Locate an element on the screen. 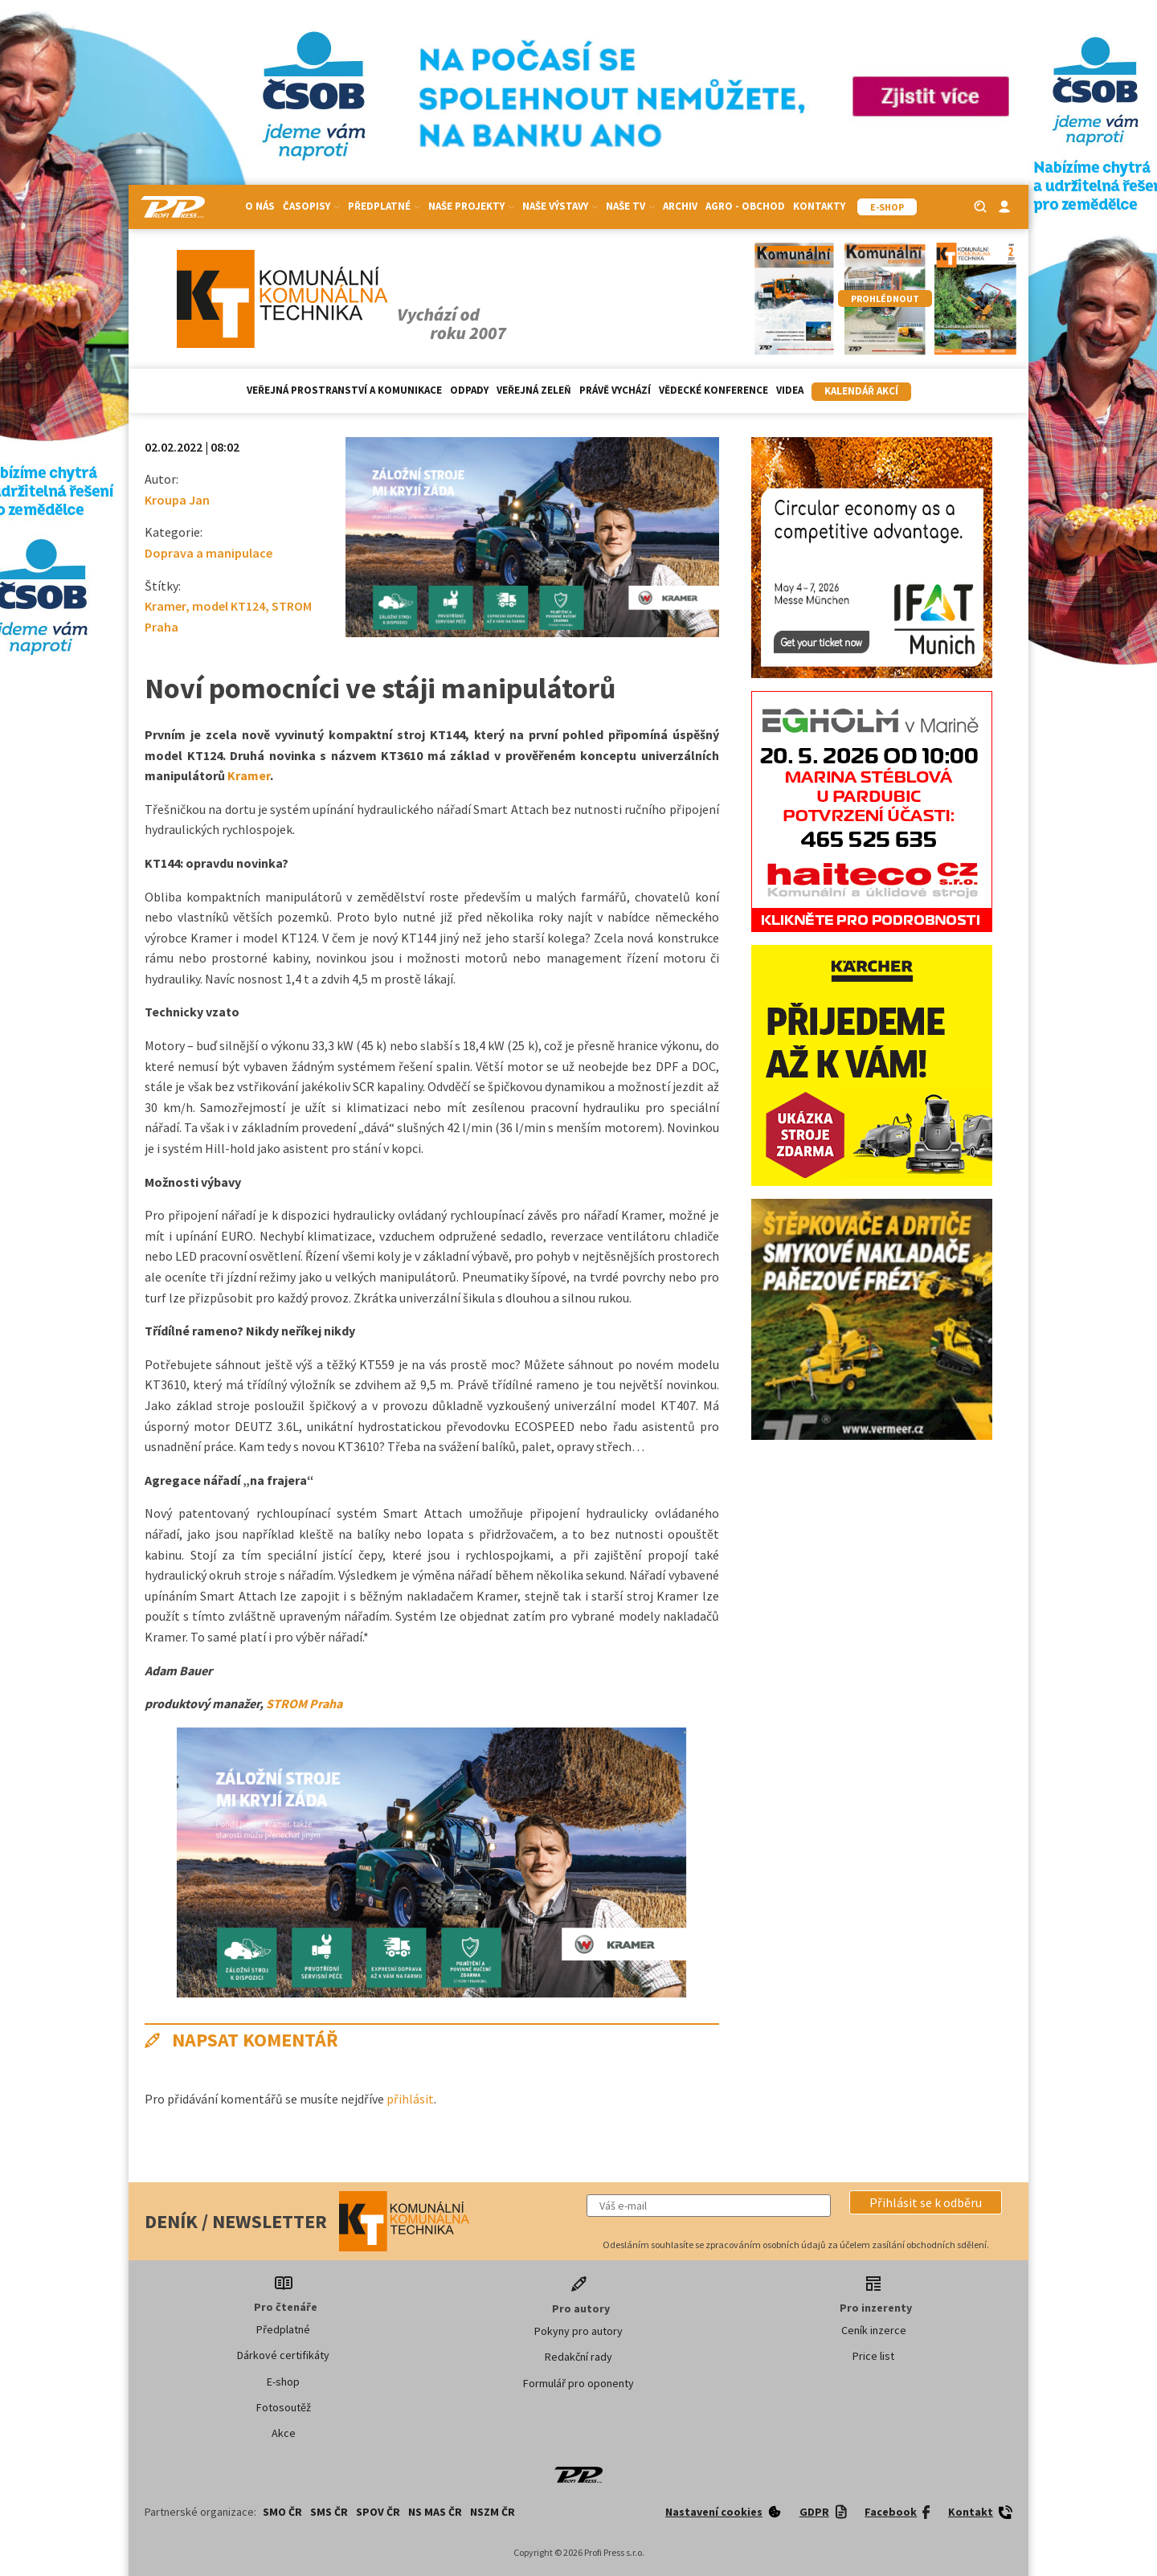 Image resolution: width=1157 pixels, height=2576 pixels. NS MAS ČR is located at coordinates (435, 2511).